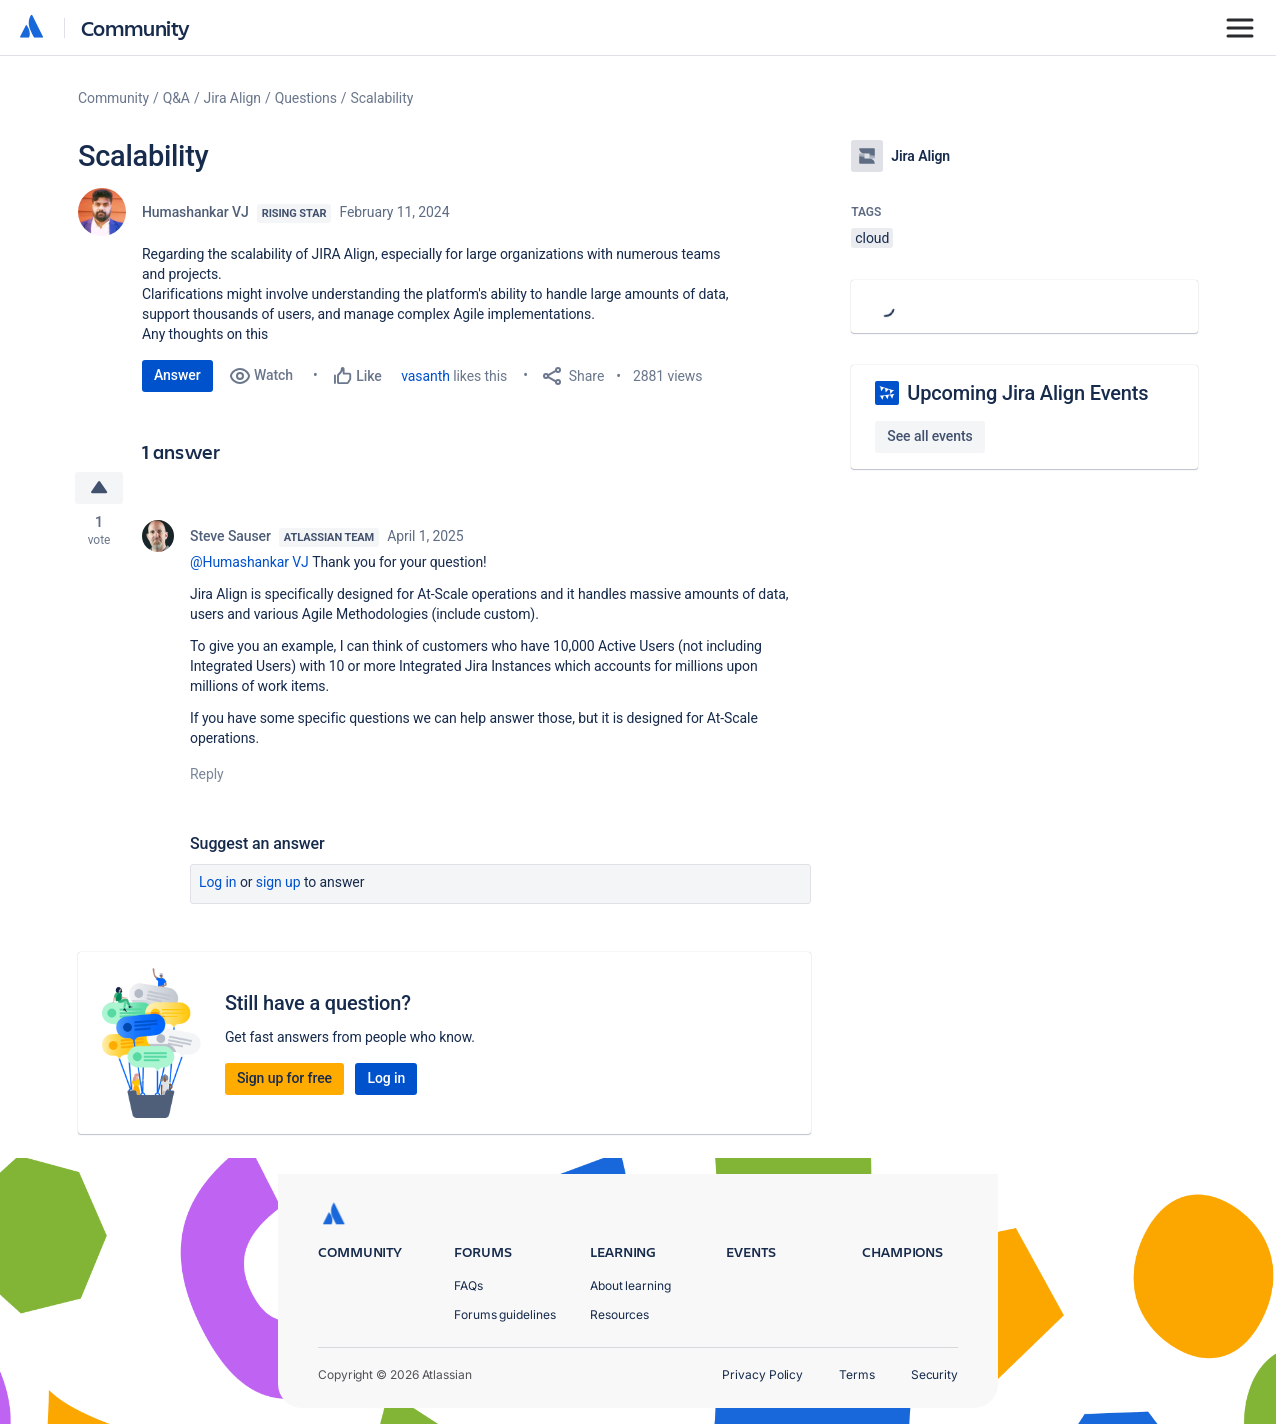  I want to click on Questions, so click(306, 98).